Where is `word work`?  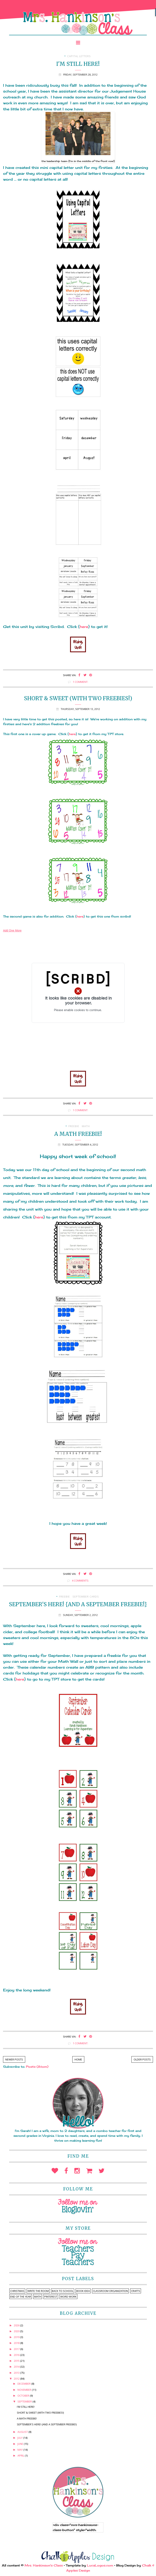 word work is located at coordinates (68, 2296).